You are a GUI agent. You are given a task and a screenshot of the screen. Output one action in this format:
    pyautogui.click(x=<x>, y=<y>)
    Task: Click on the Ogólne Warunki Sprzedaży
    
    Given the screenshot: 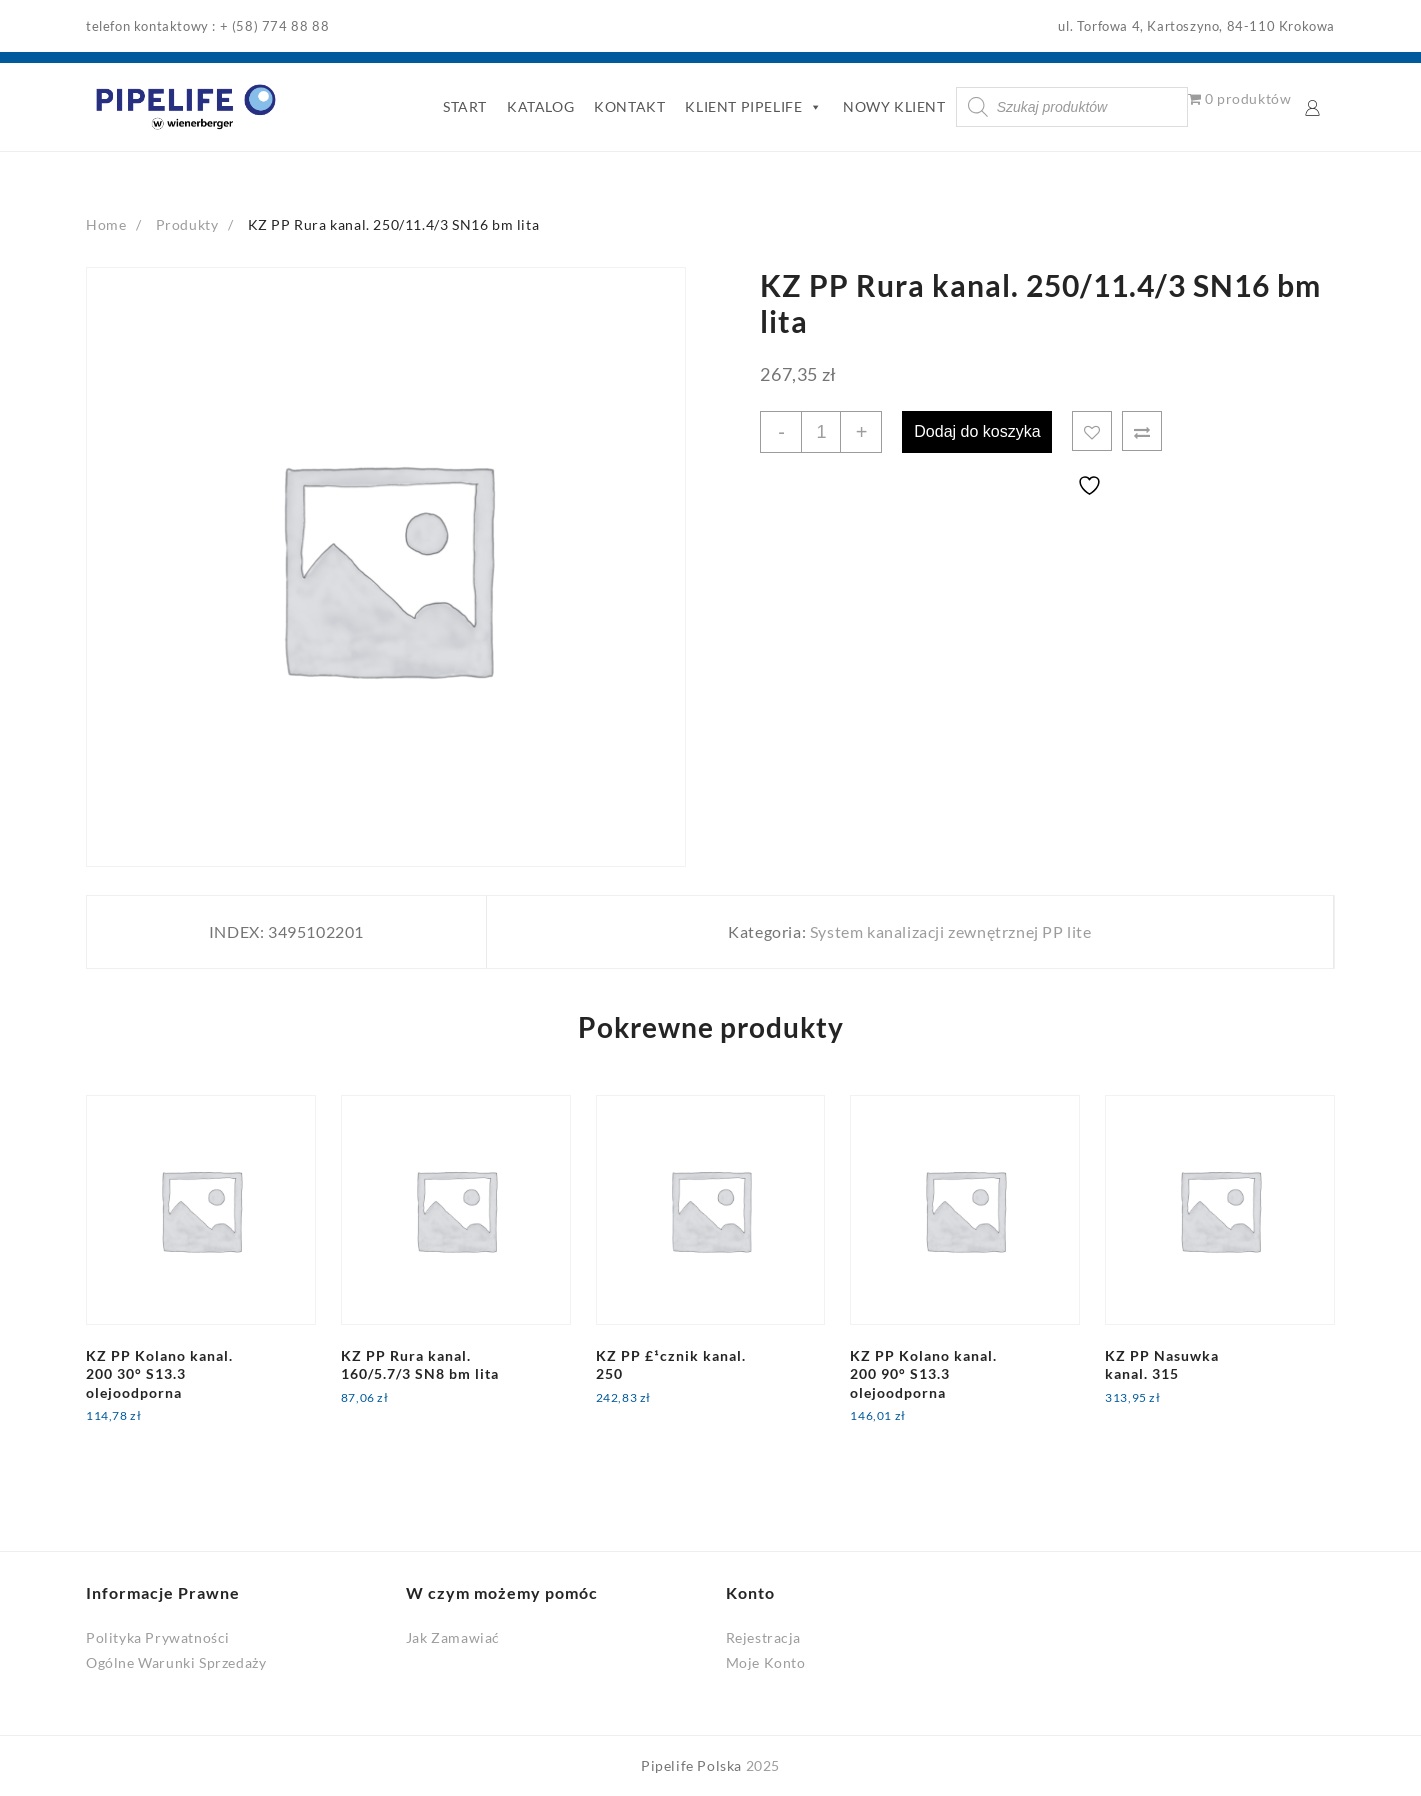 What is the action you would take?
    pyautogui.click(x=176, y=1662)
    